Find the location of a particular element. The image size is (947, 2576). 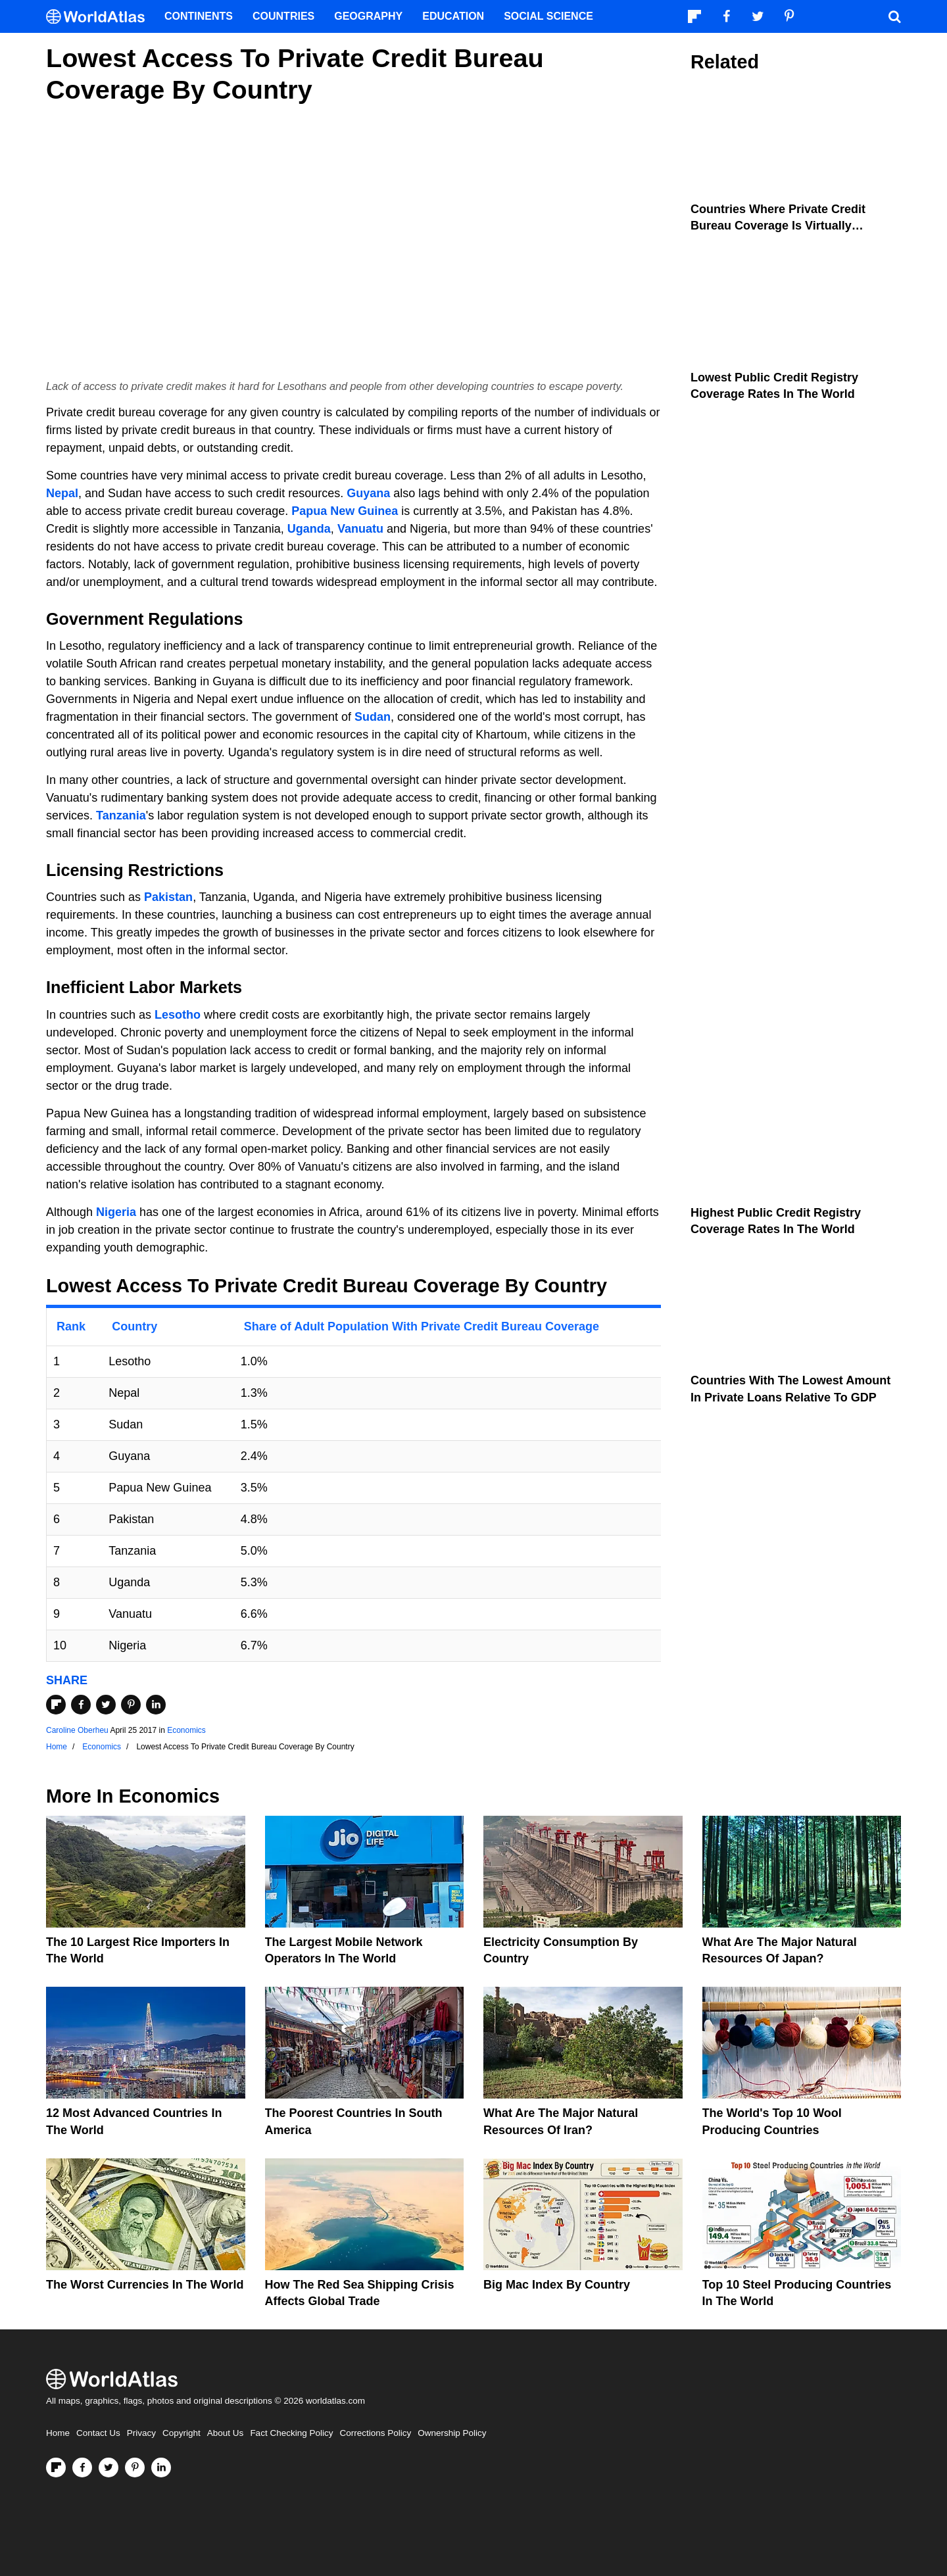

Contact Us is located at coordinates (98, 2433).